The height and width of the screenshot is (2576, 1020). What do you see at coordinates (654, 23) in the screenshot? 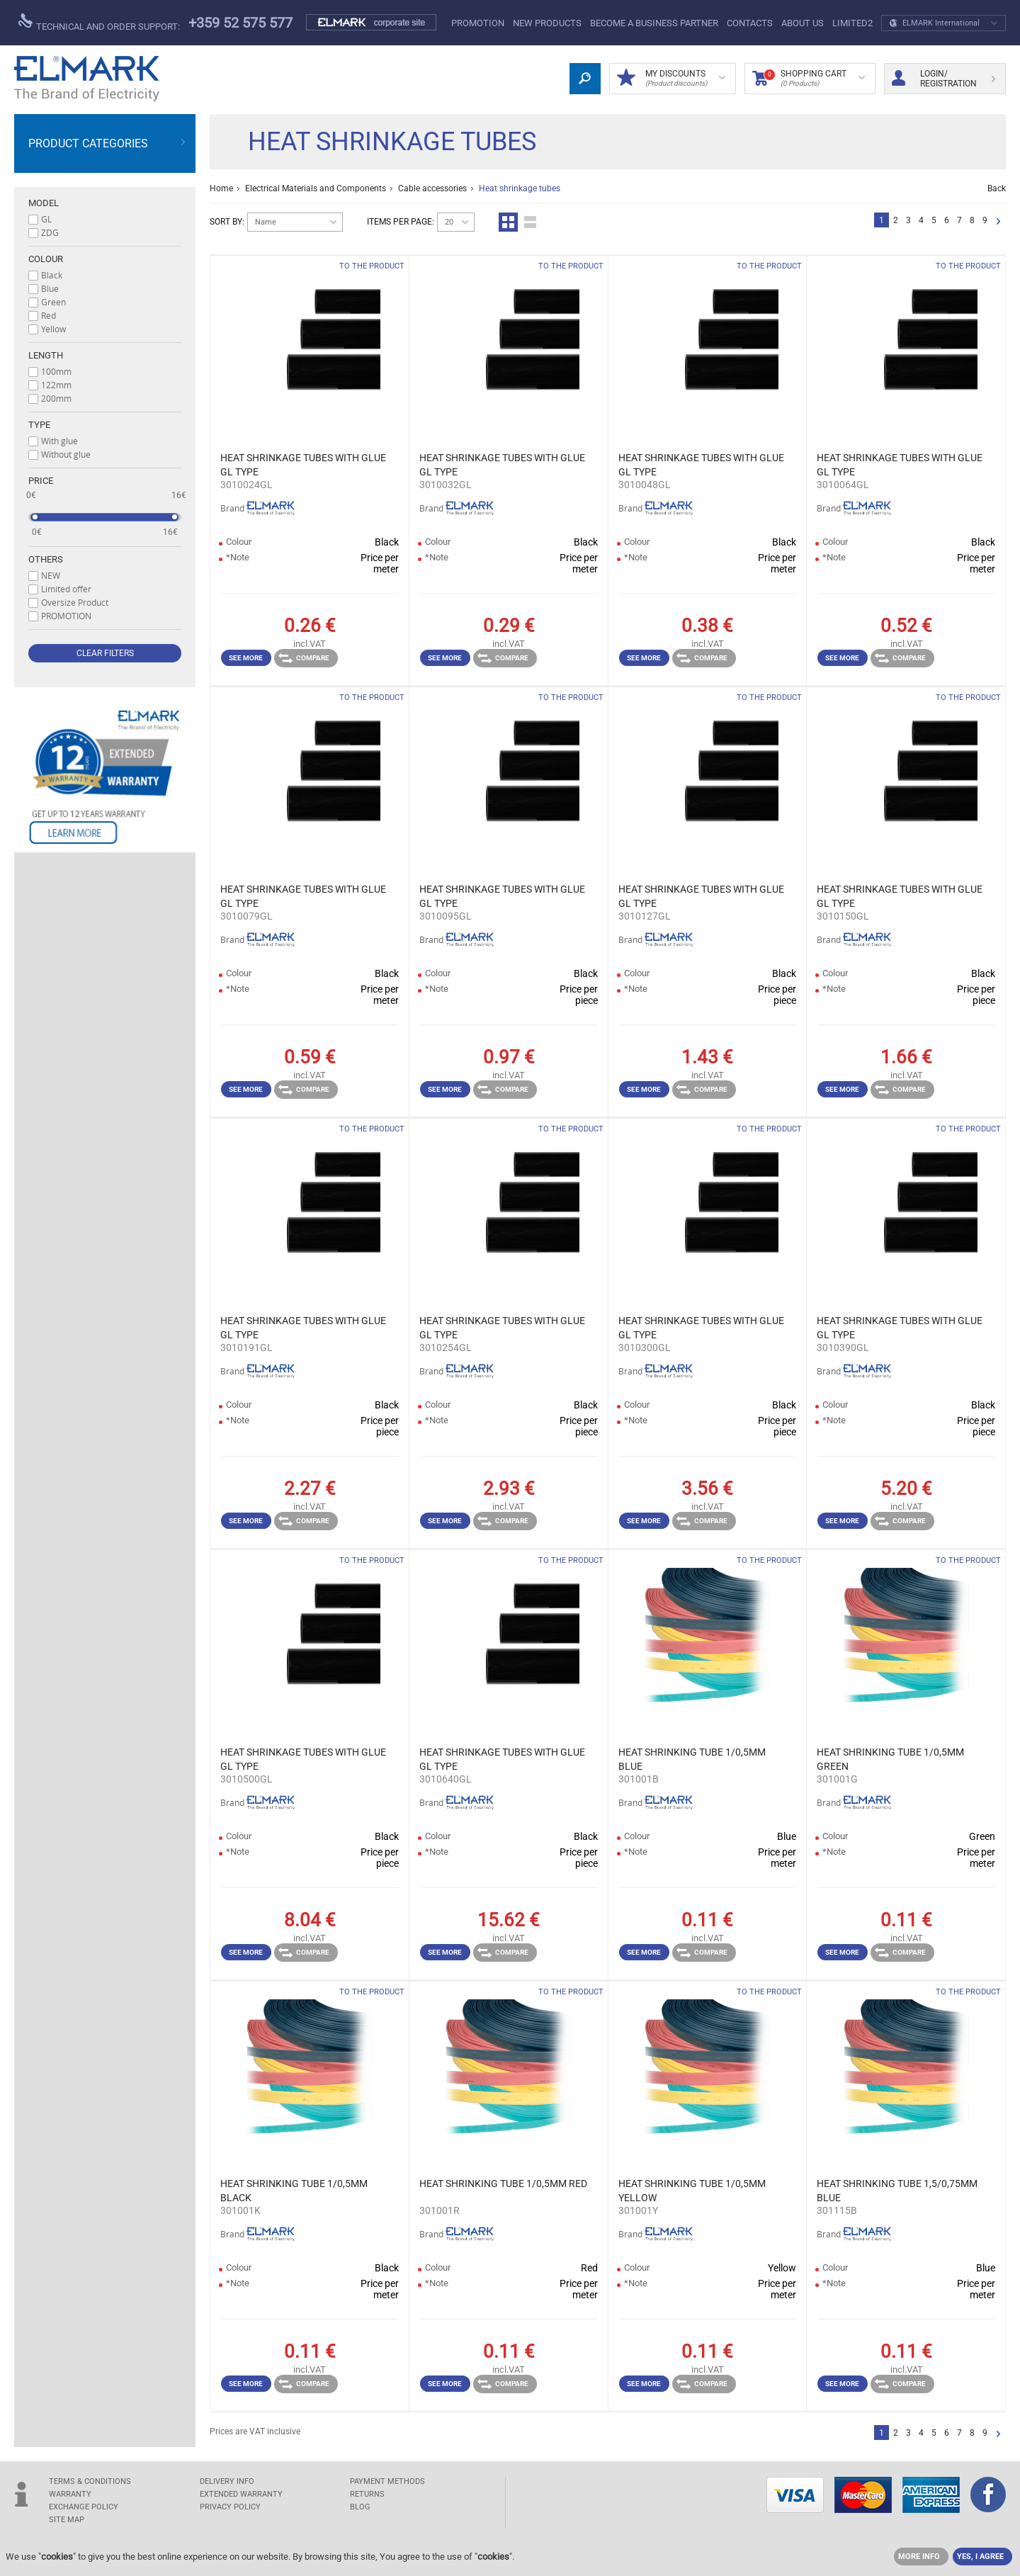
I see `BECOME A BUSINESS PARTNER` at bounding box center [654, 23].